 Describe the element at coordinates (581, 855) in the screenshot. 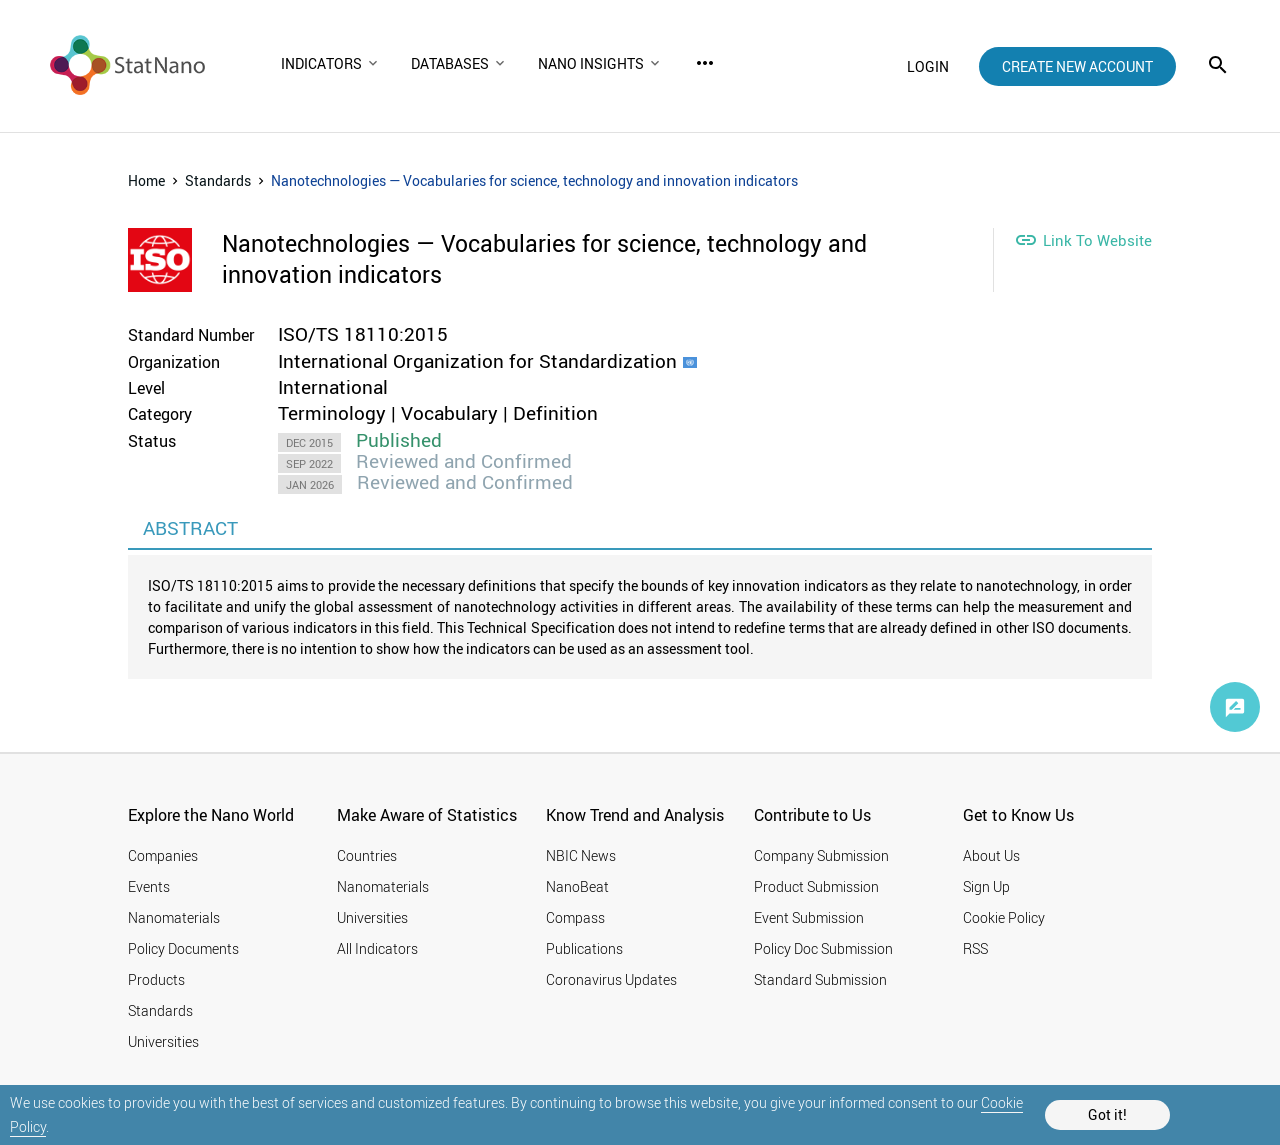

I see `NBIC News` at that location.